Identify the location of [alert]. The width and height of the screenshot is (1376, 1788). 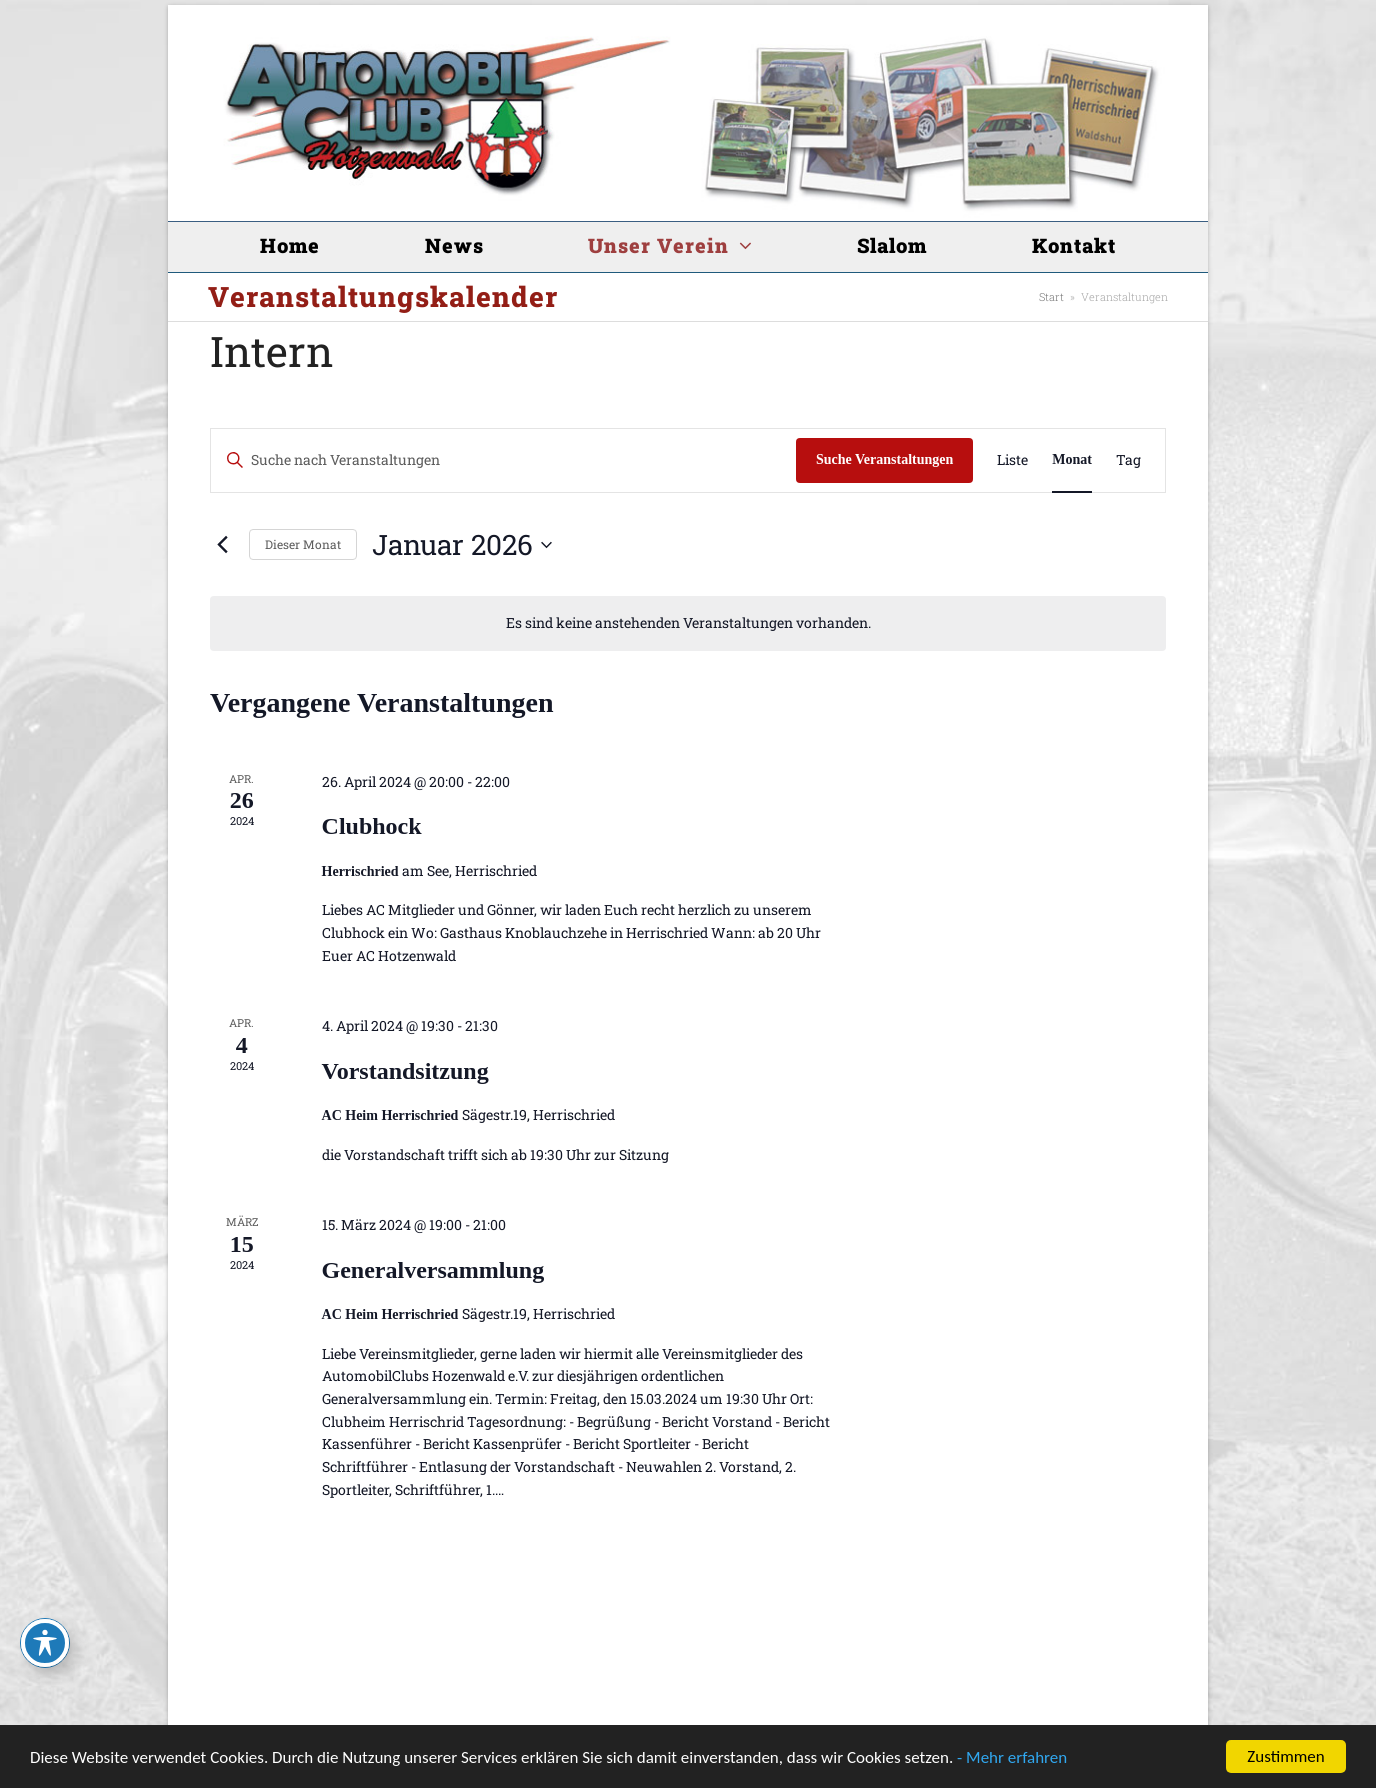
(688, 623).